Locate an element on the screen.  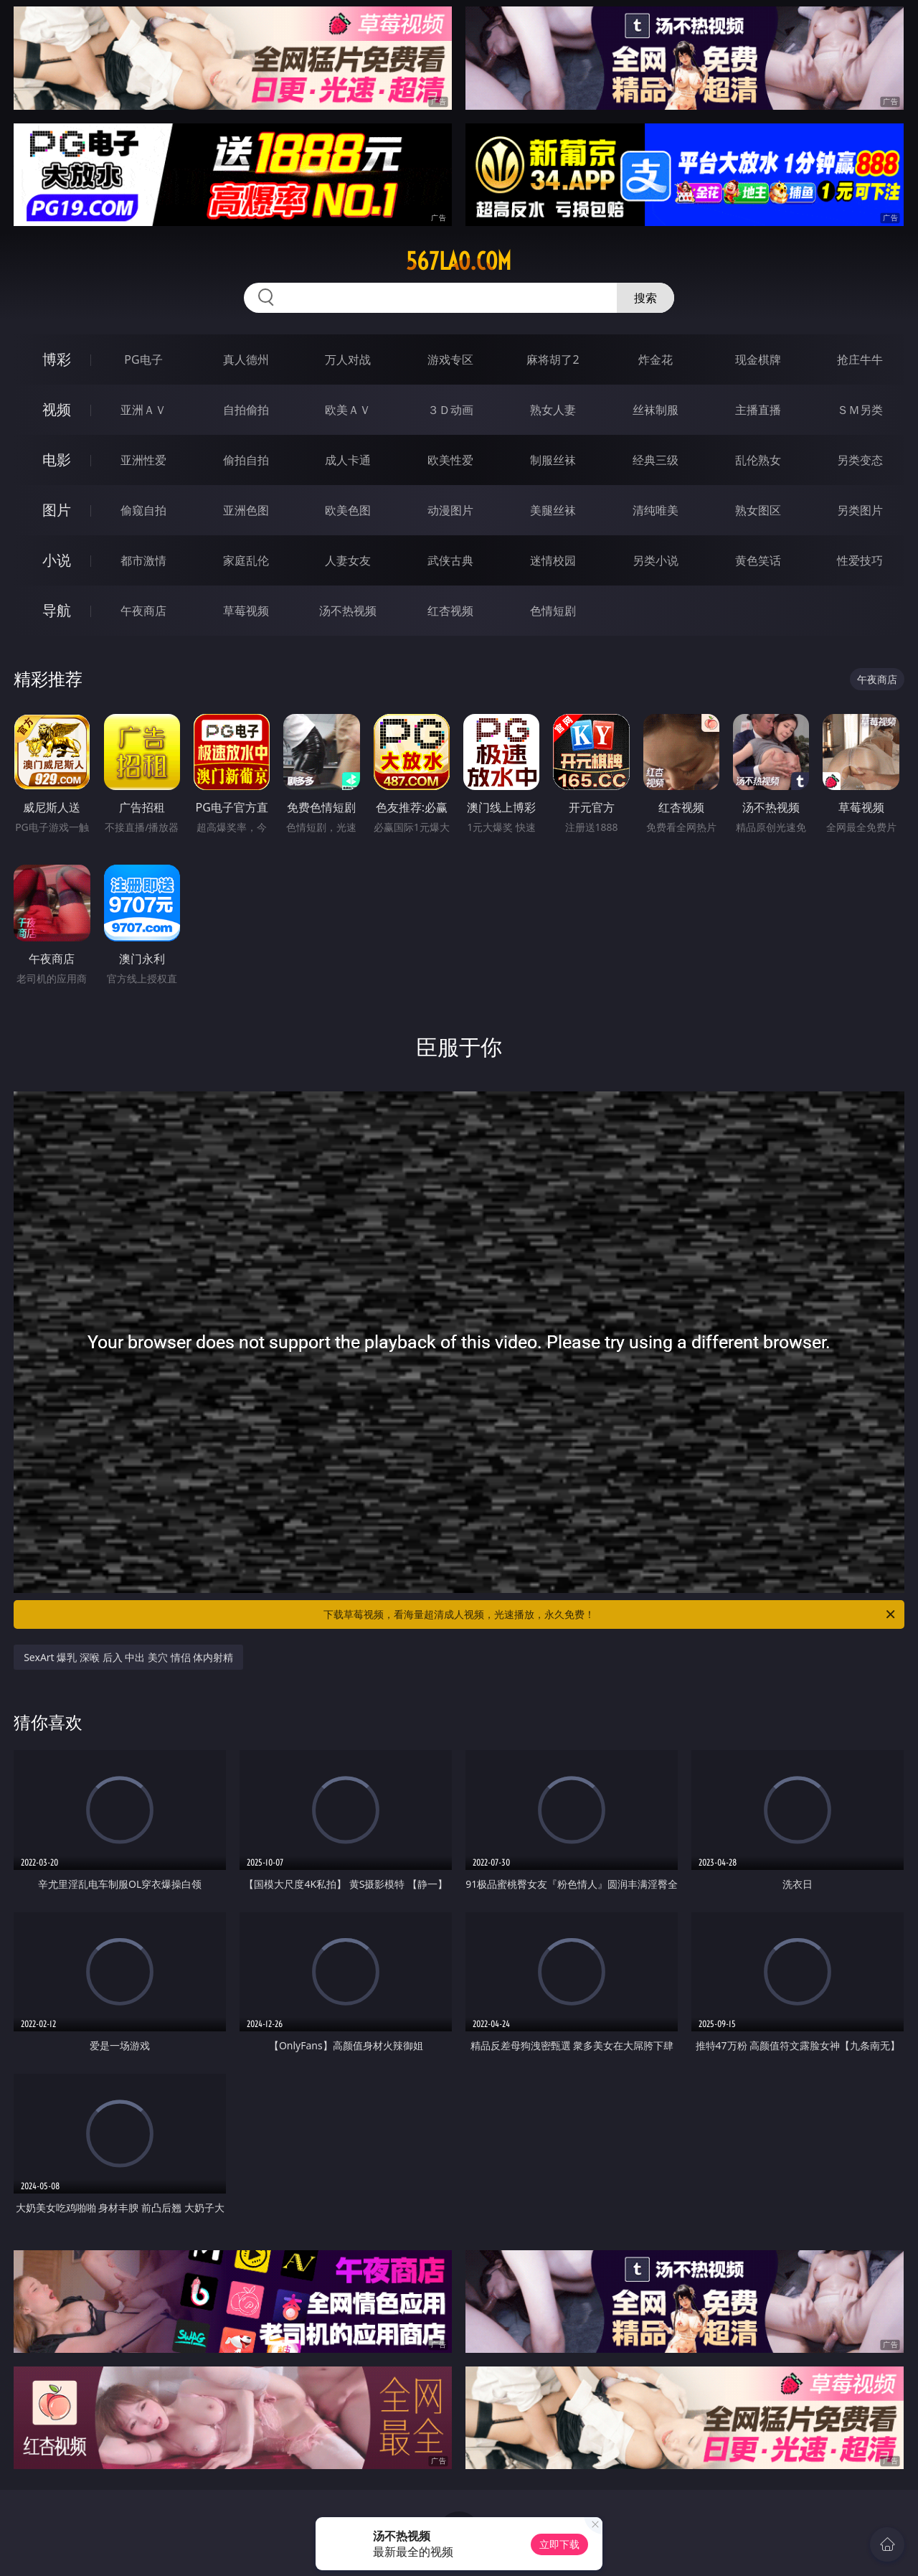
博彩 is located at coordinates (56, 359).